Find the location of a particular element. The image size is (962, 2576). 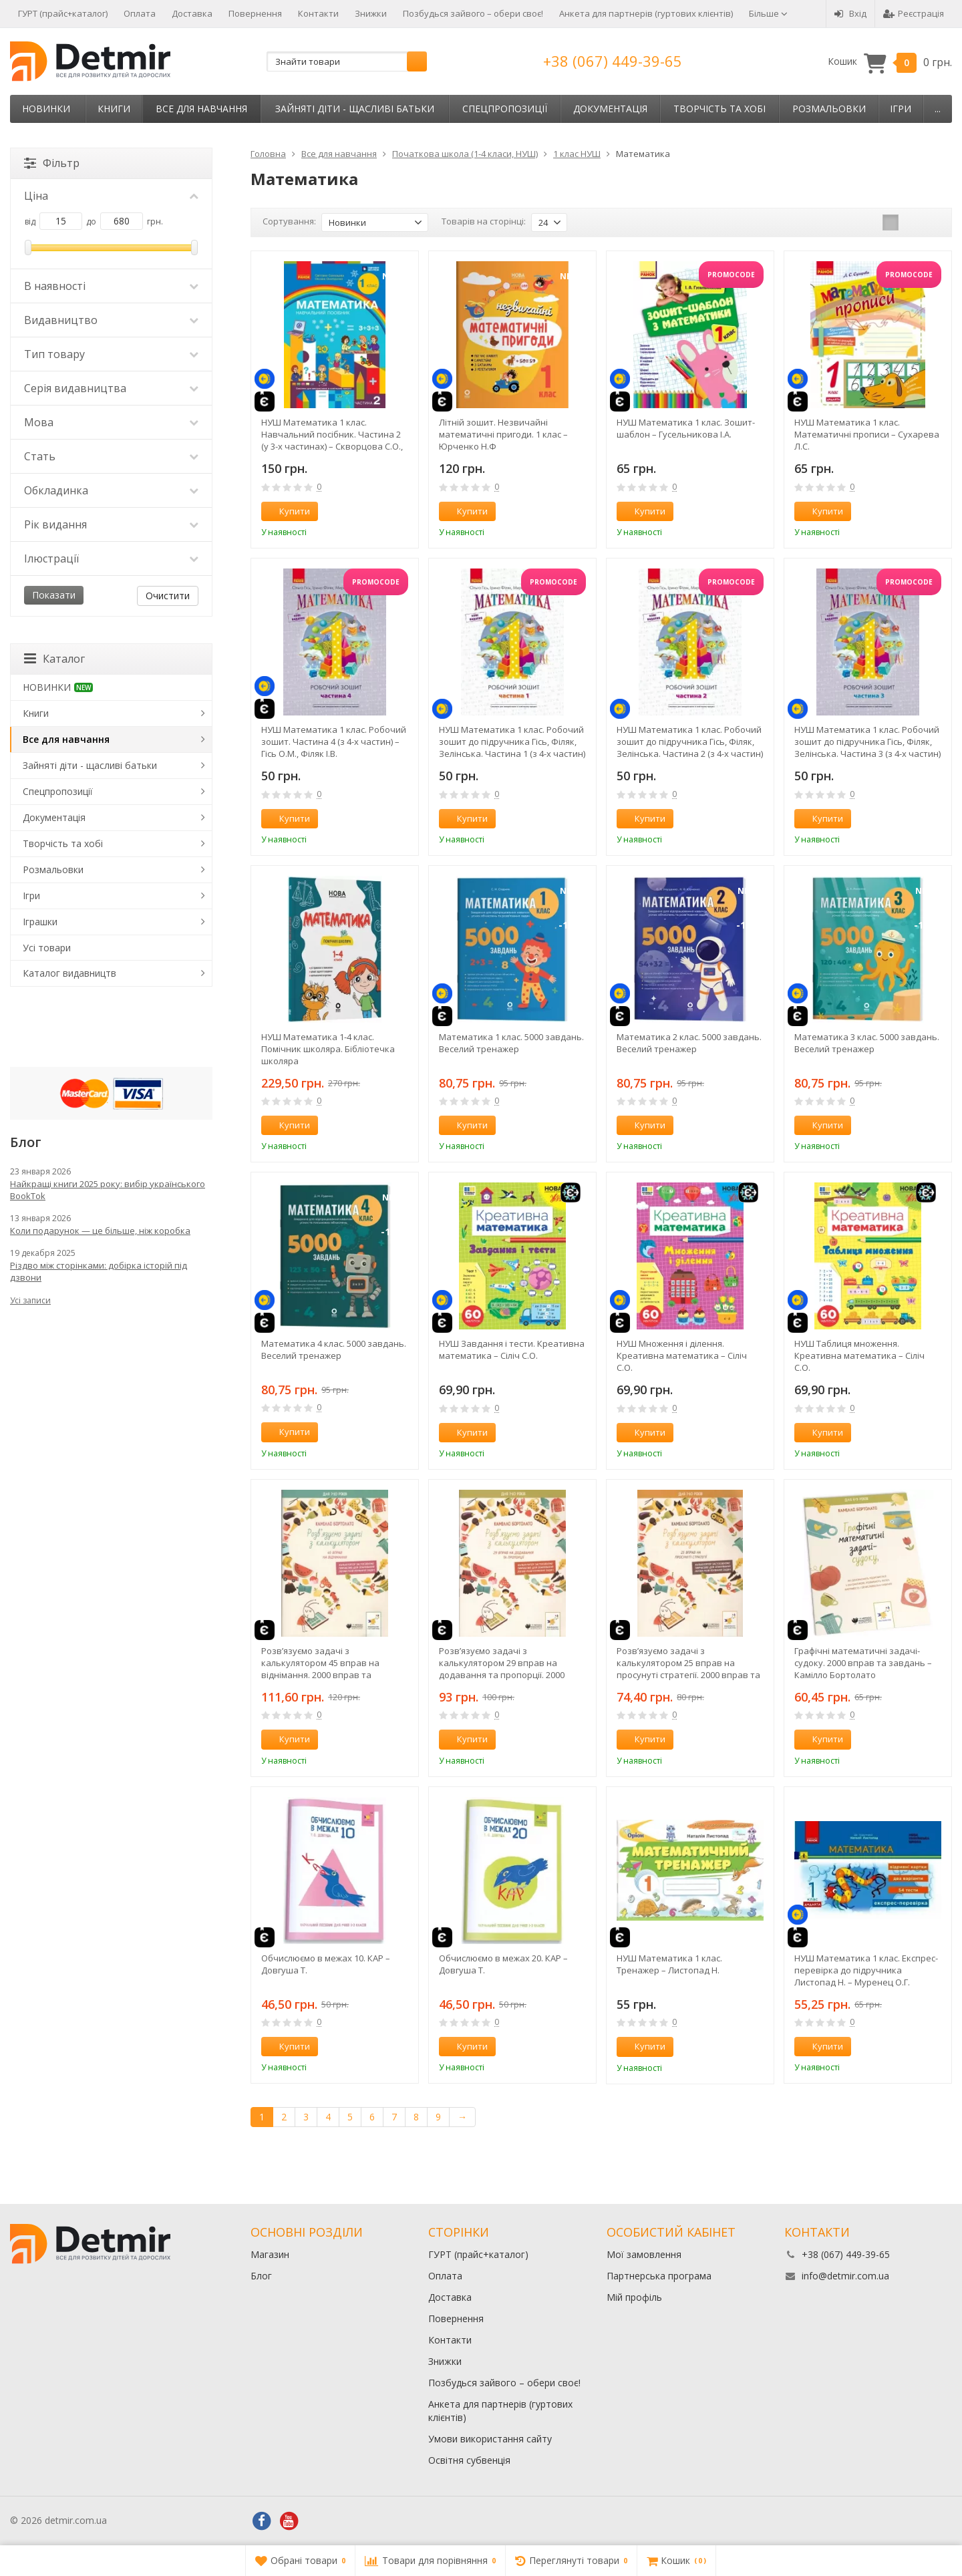

Доставка is located at coordinates (192, 13).